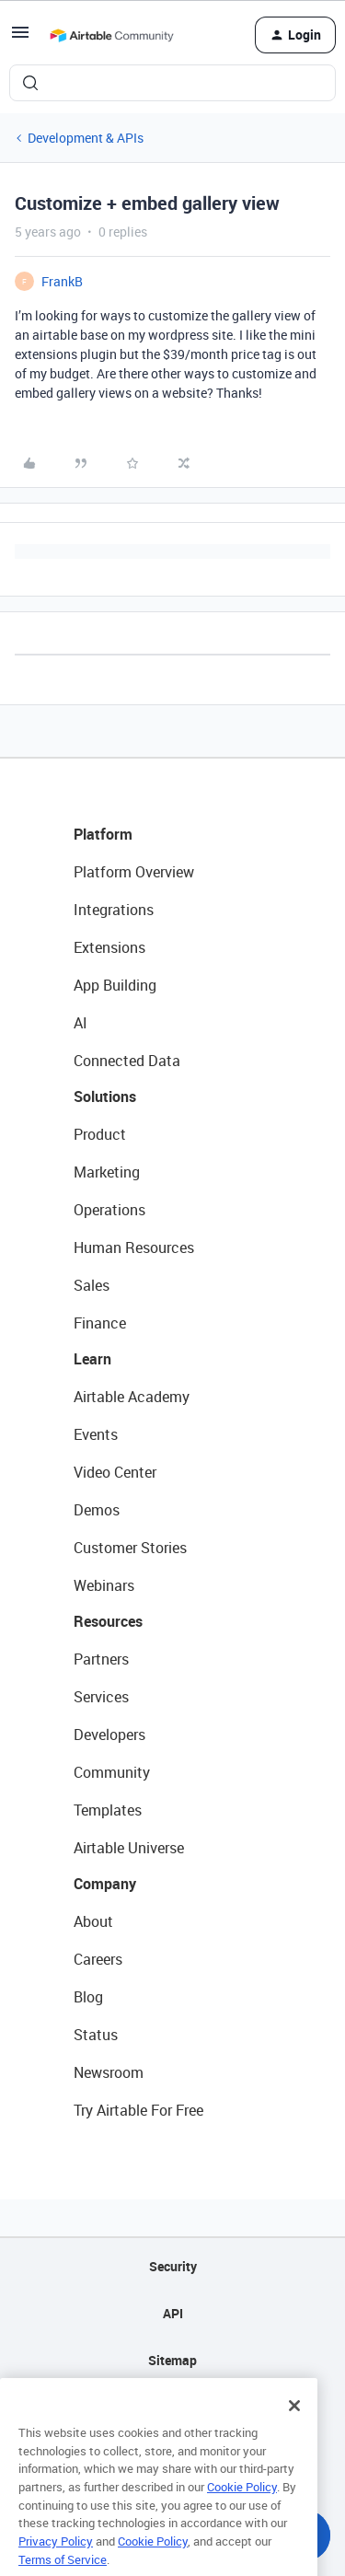 This screenshot has width=345, height=2576. What do you see at coordinates (108, 1621) in the screenshot?
I see `Resources` at bounding box center [108, 1621].